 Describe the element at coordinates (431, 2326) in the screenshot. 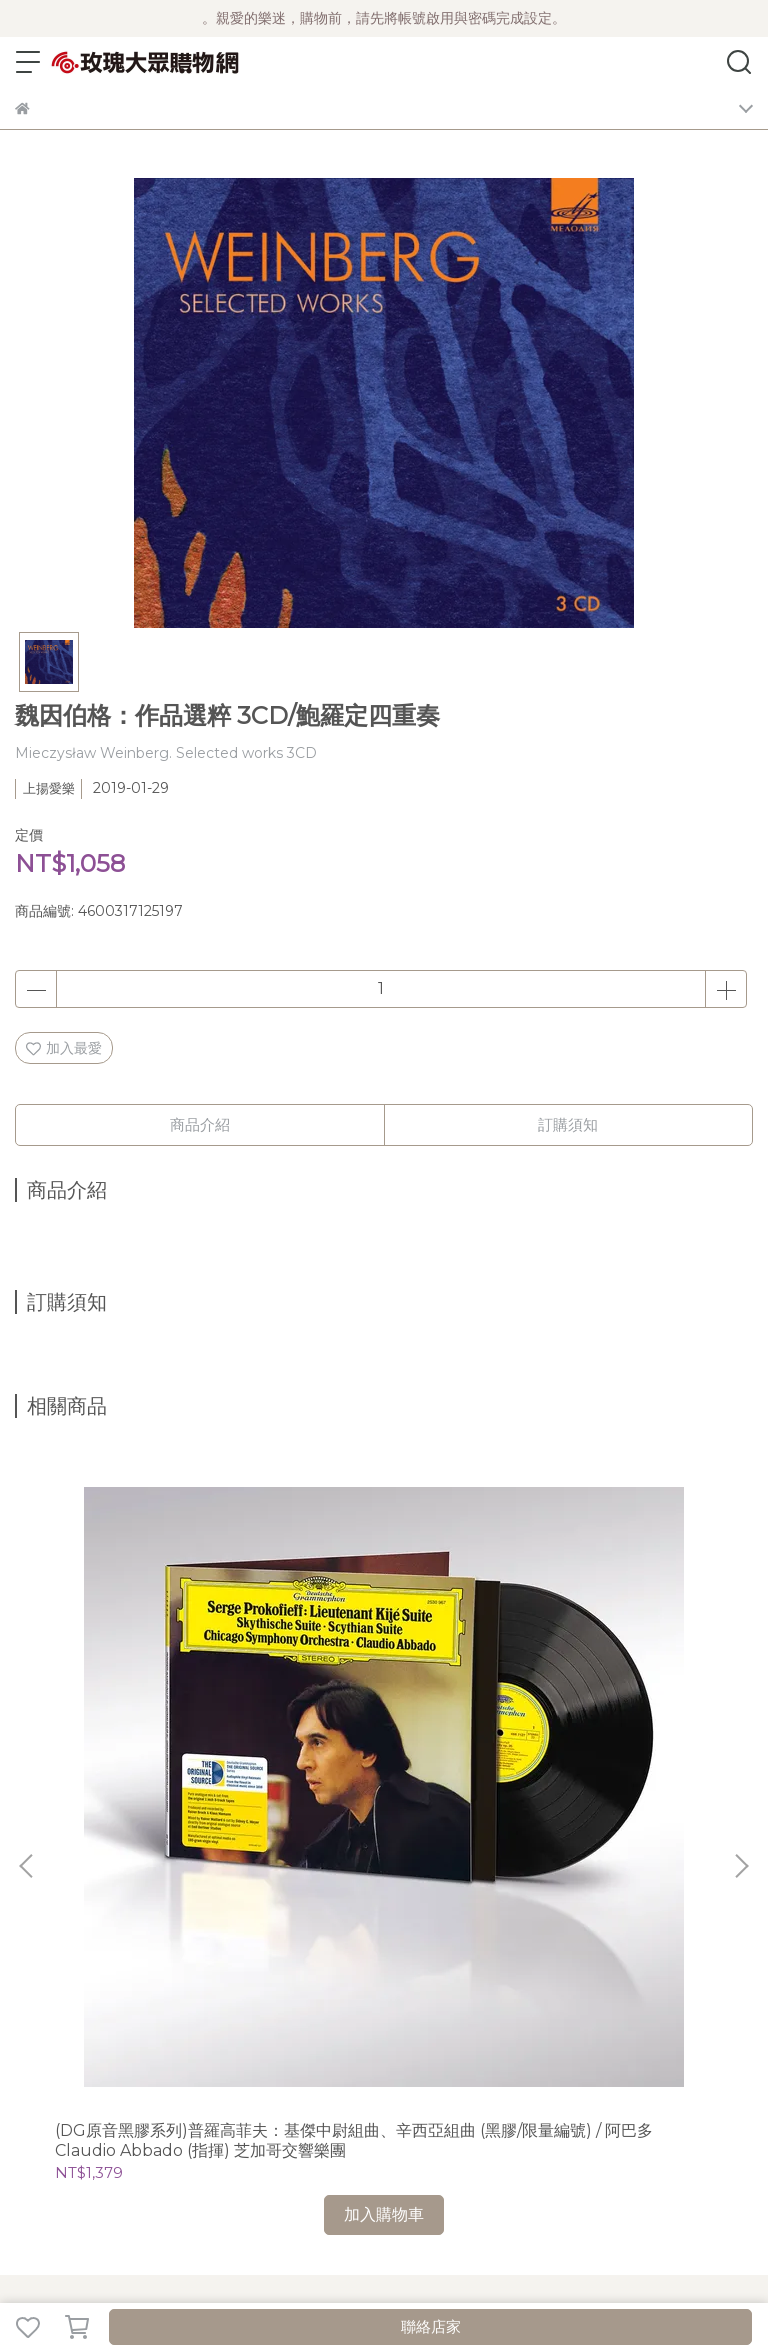

I see `聯絡店家` at that location.